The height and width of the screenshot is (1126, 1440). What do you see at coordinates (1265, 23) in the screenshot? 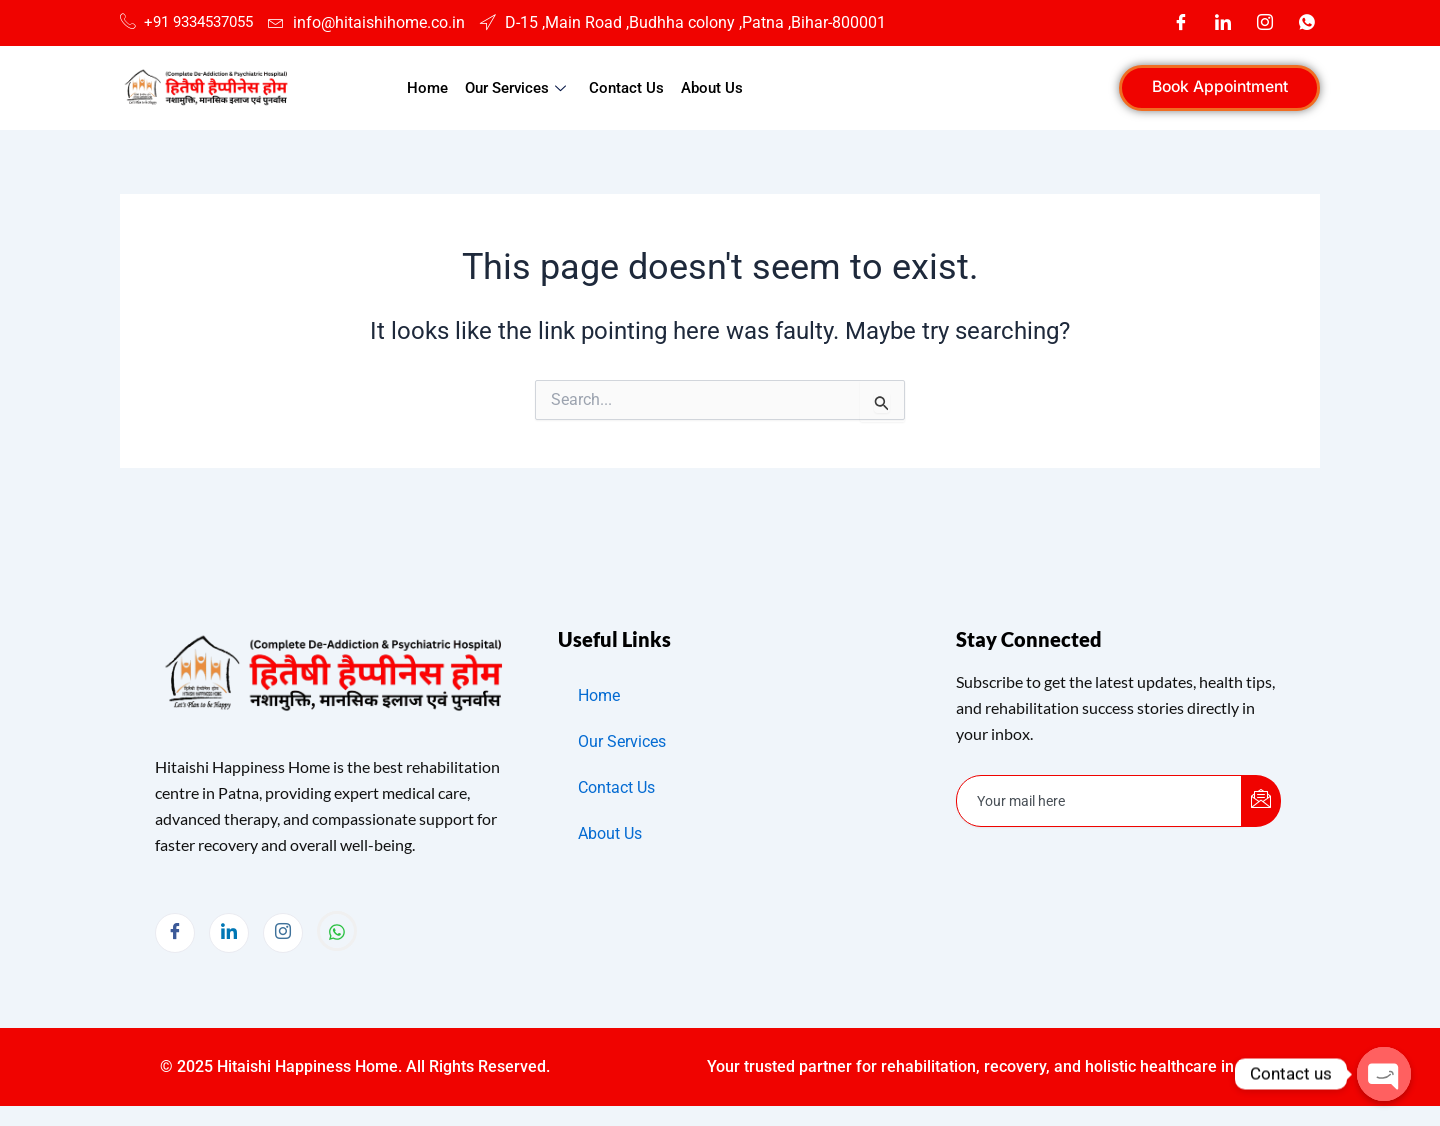
I see `[Instagram]` at bounding box center [1265, 23].